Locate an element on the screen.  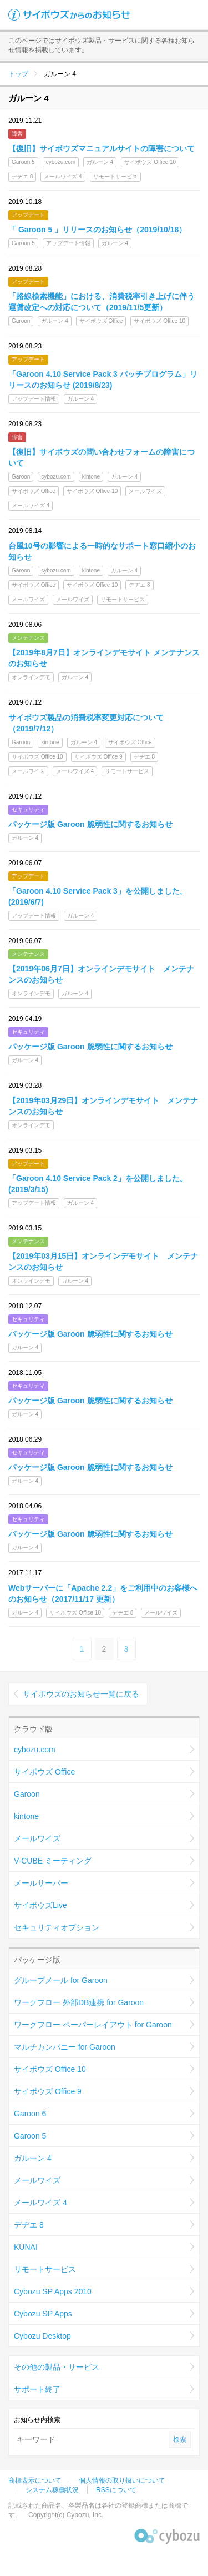
ガルーン 4 is located at coordinates (33, 2158).